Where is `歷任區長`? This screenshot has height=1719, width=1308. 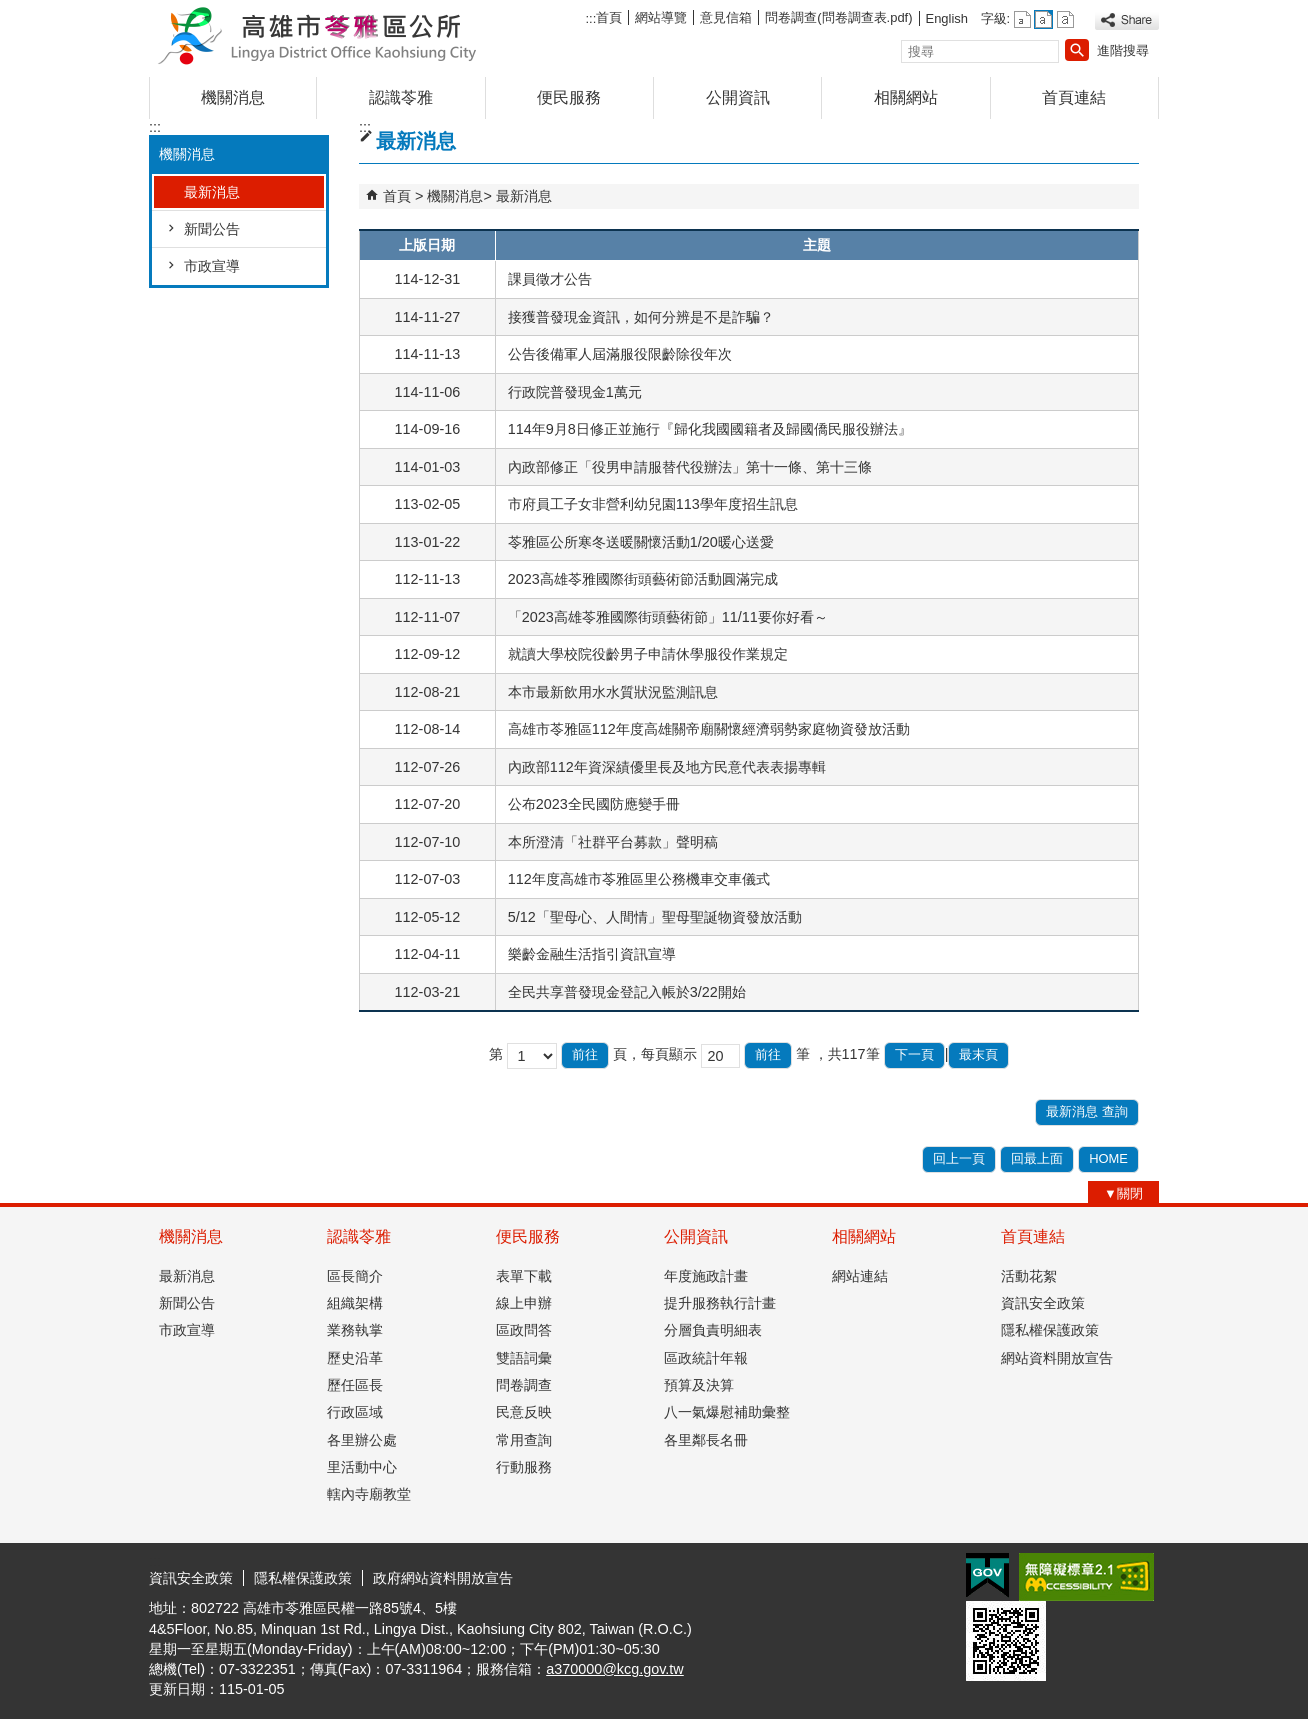
歷任區長 is located at coordinates (355, 1385).